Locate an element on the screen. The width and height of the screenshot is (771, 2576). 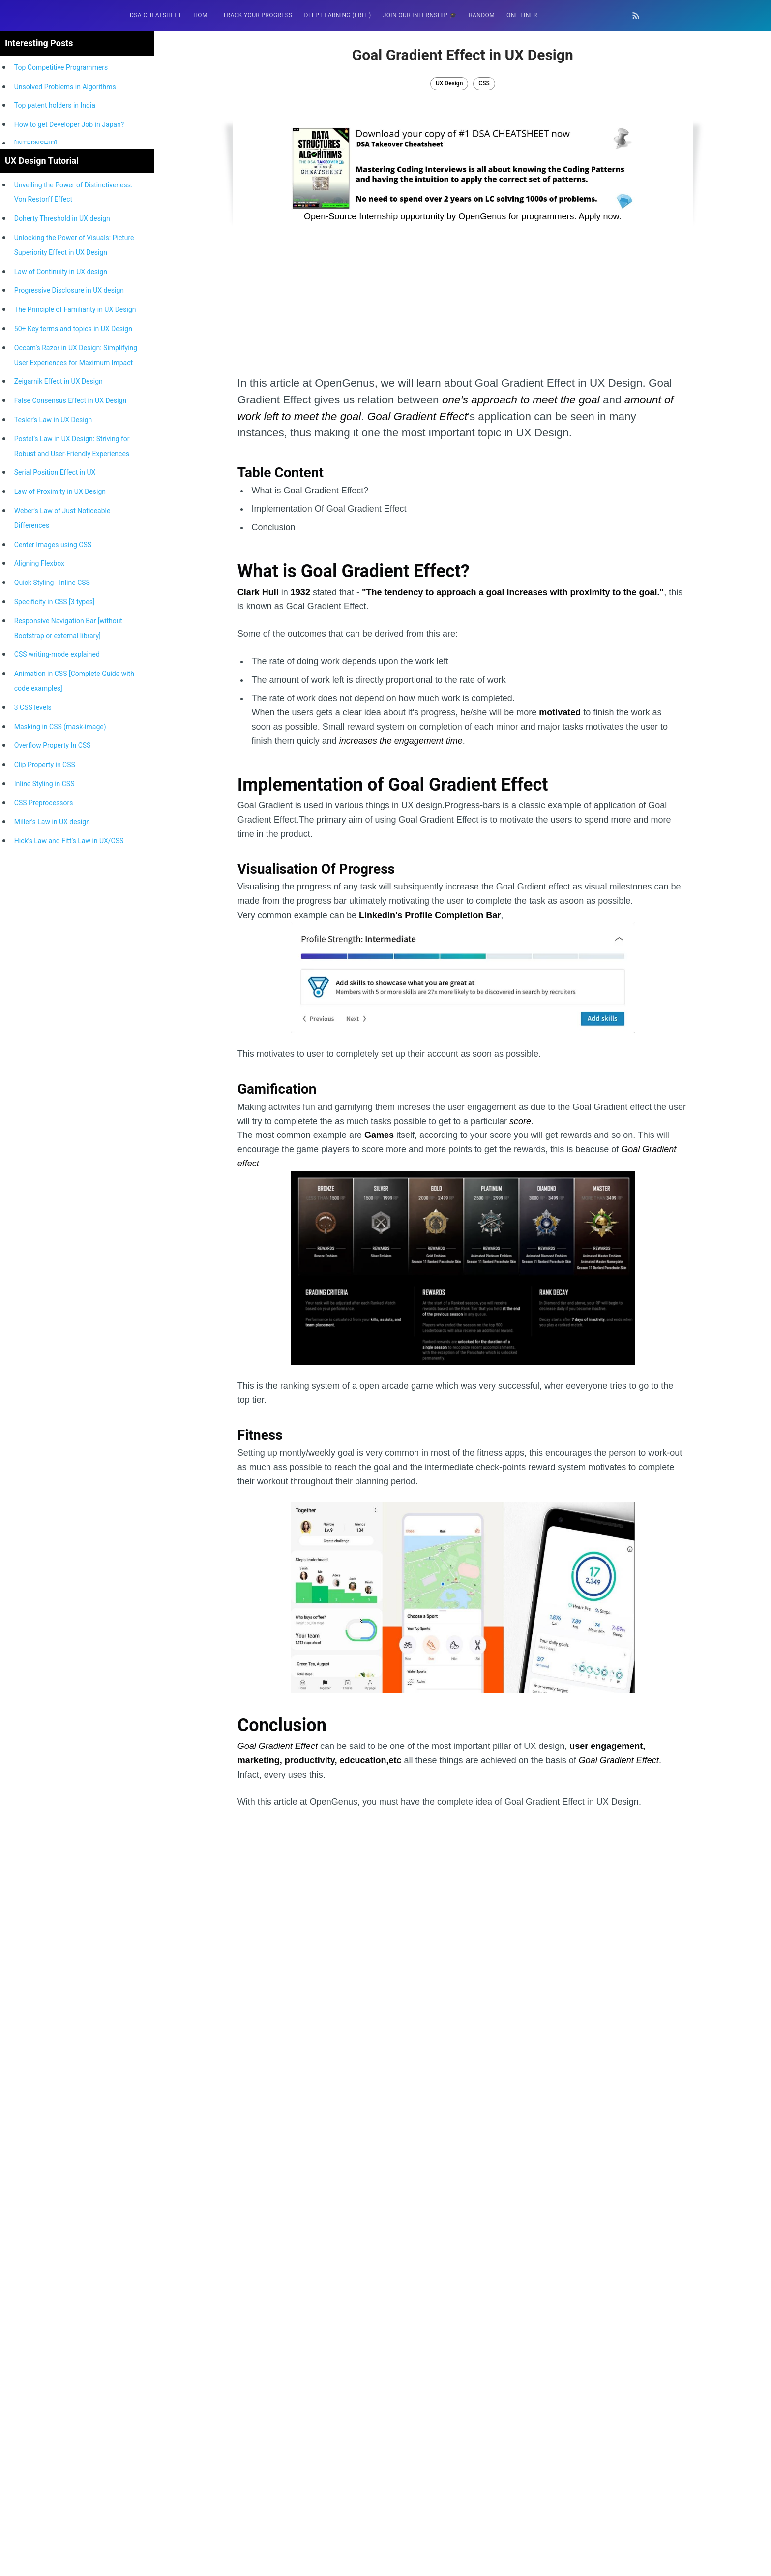
The Principle of Familiarity in UX Design is located at coordinates (75, 753).